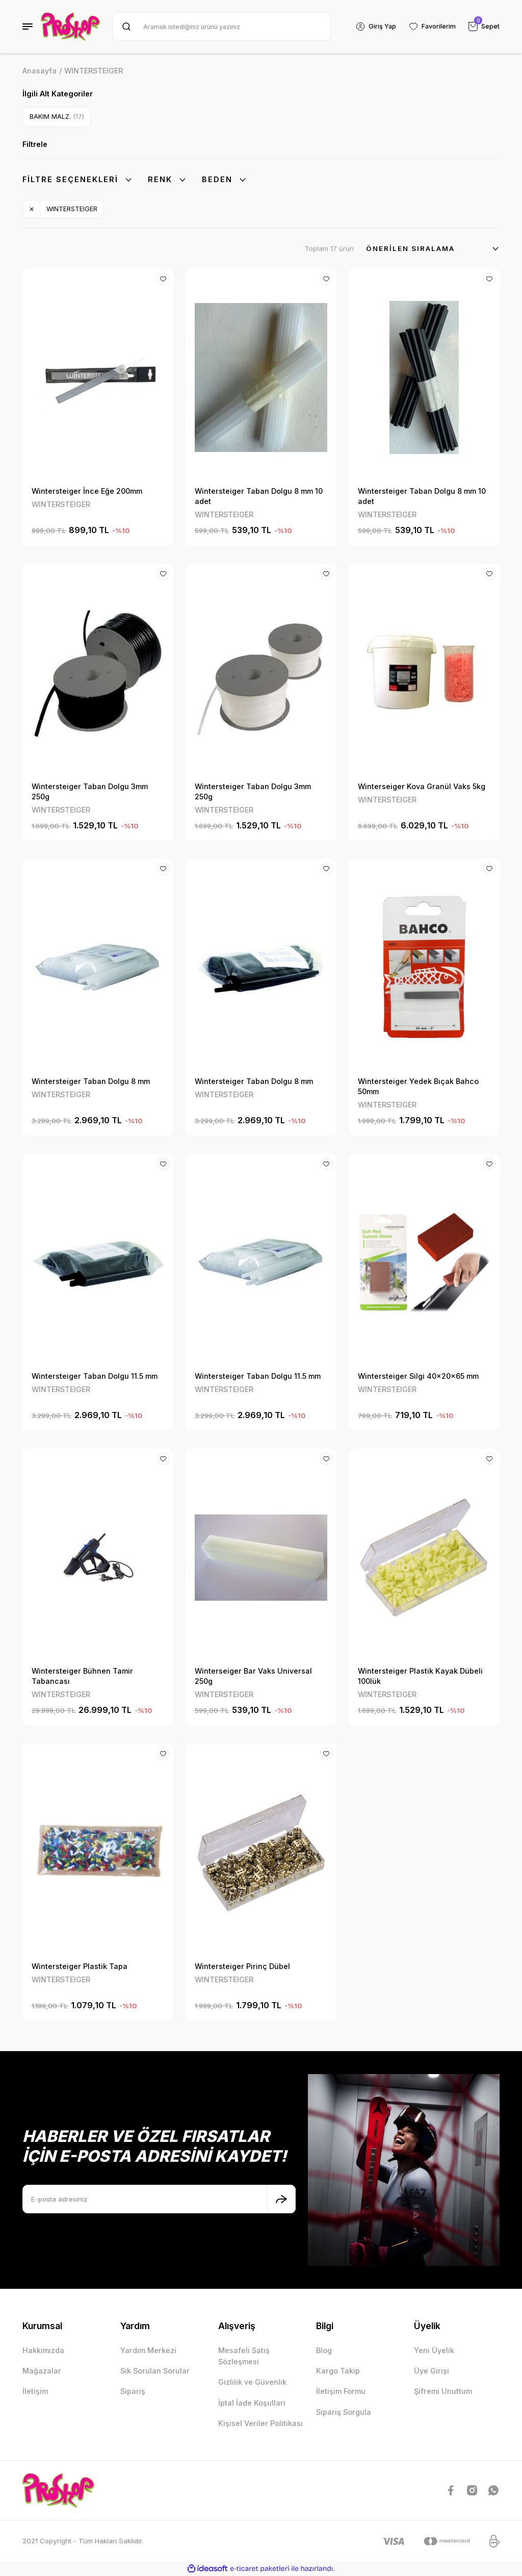 The width and height of the screenshot is (522, 2576). Describe the element at coordinates (95, 1376) in the screenshot. I see `Wintersteiger Taban Dolgu 11.5 mm` at that location.